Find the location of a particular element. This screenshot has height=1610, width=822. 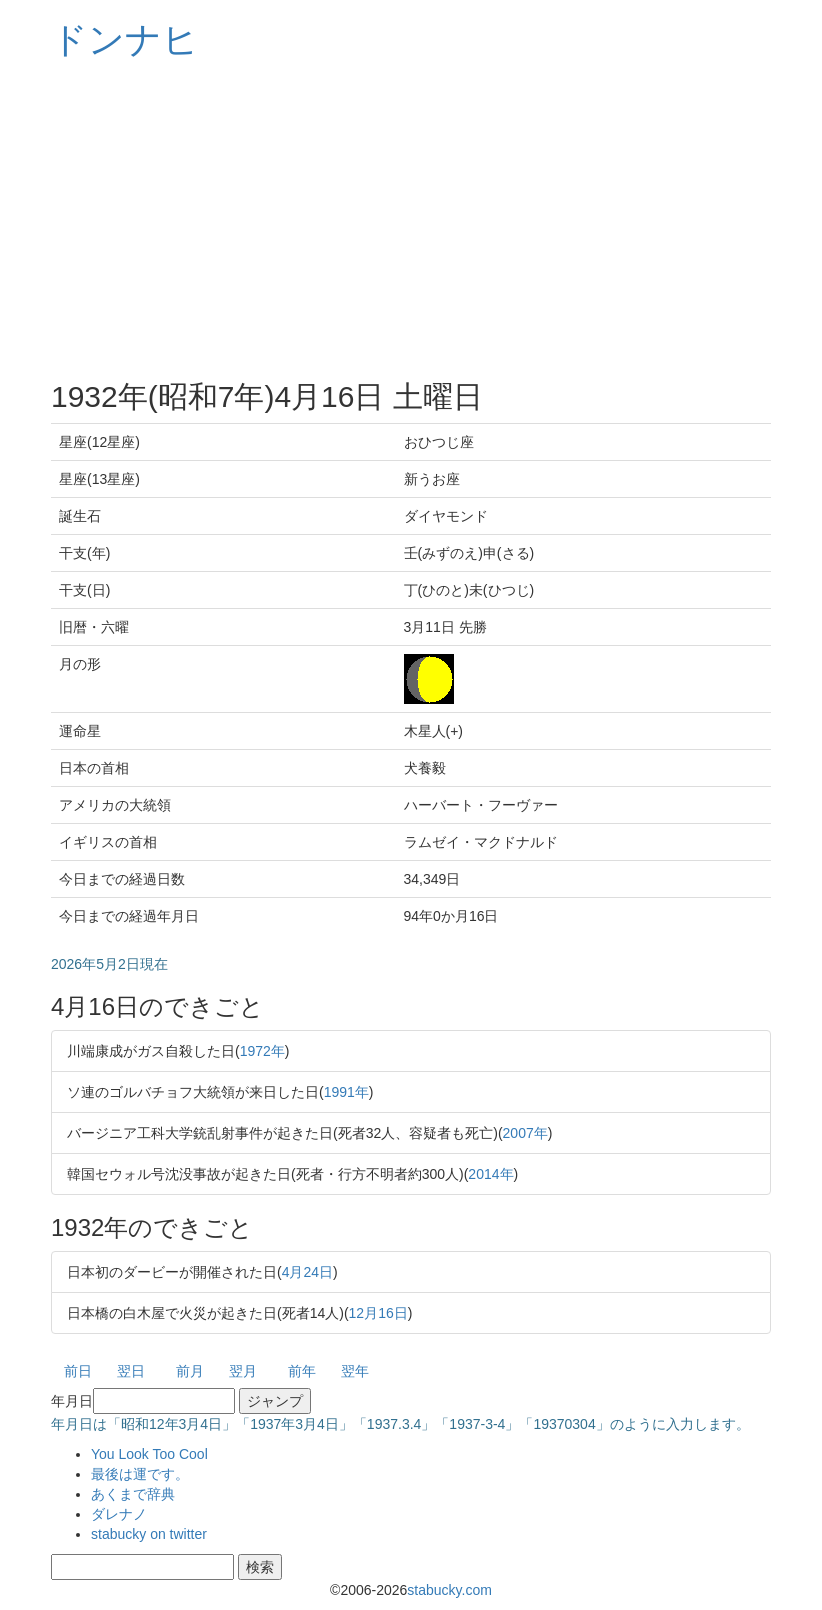

前日 [button] is located at coordinates (78, 1371).